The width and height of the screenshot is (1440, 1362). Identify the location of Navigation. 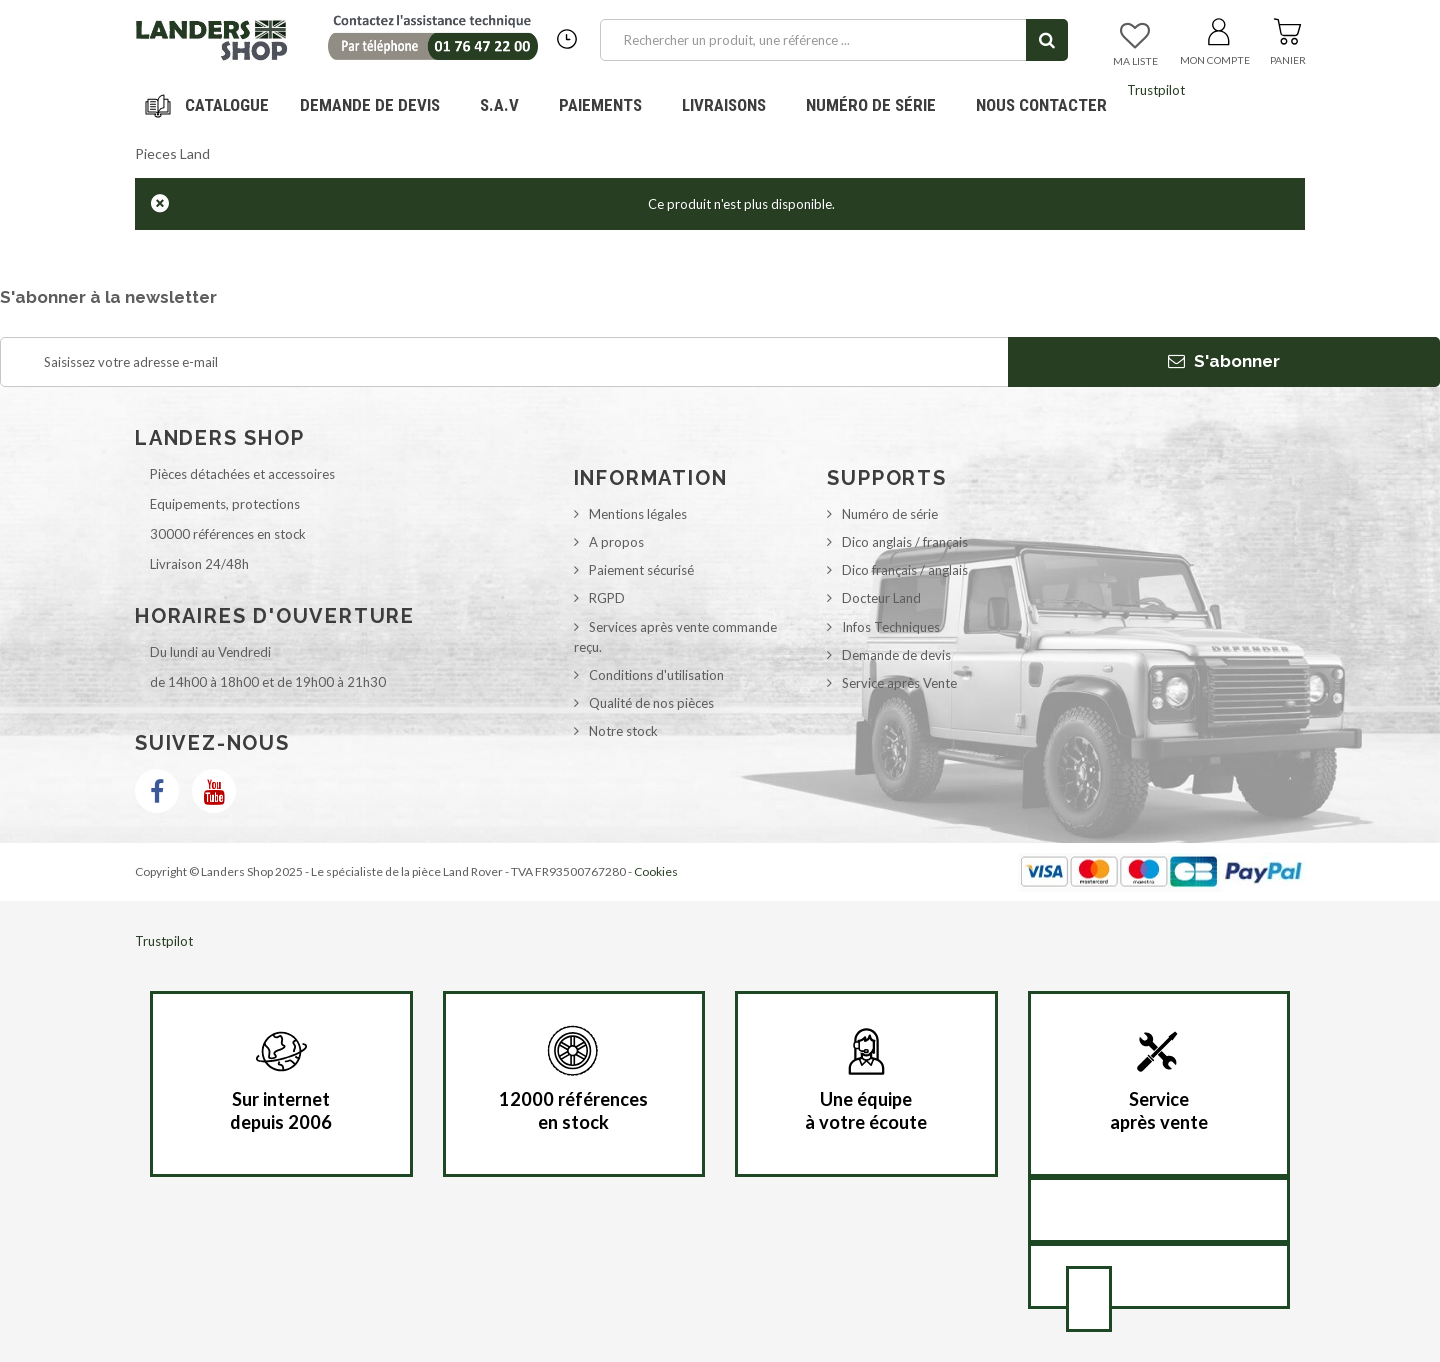
(210, 105).